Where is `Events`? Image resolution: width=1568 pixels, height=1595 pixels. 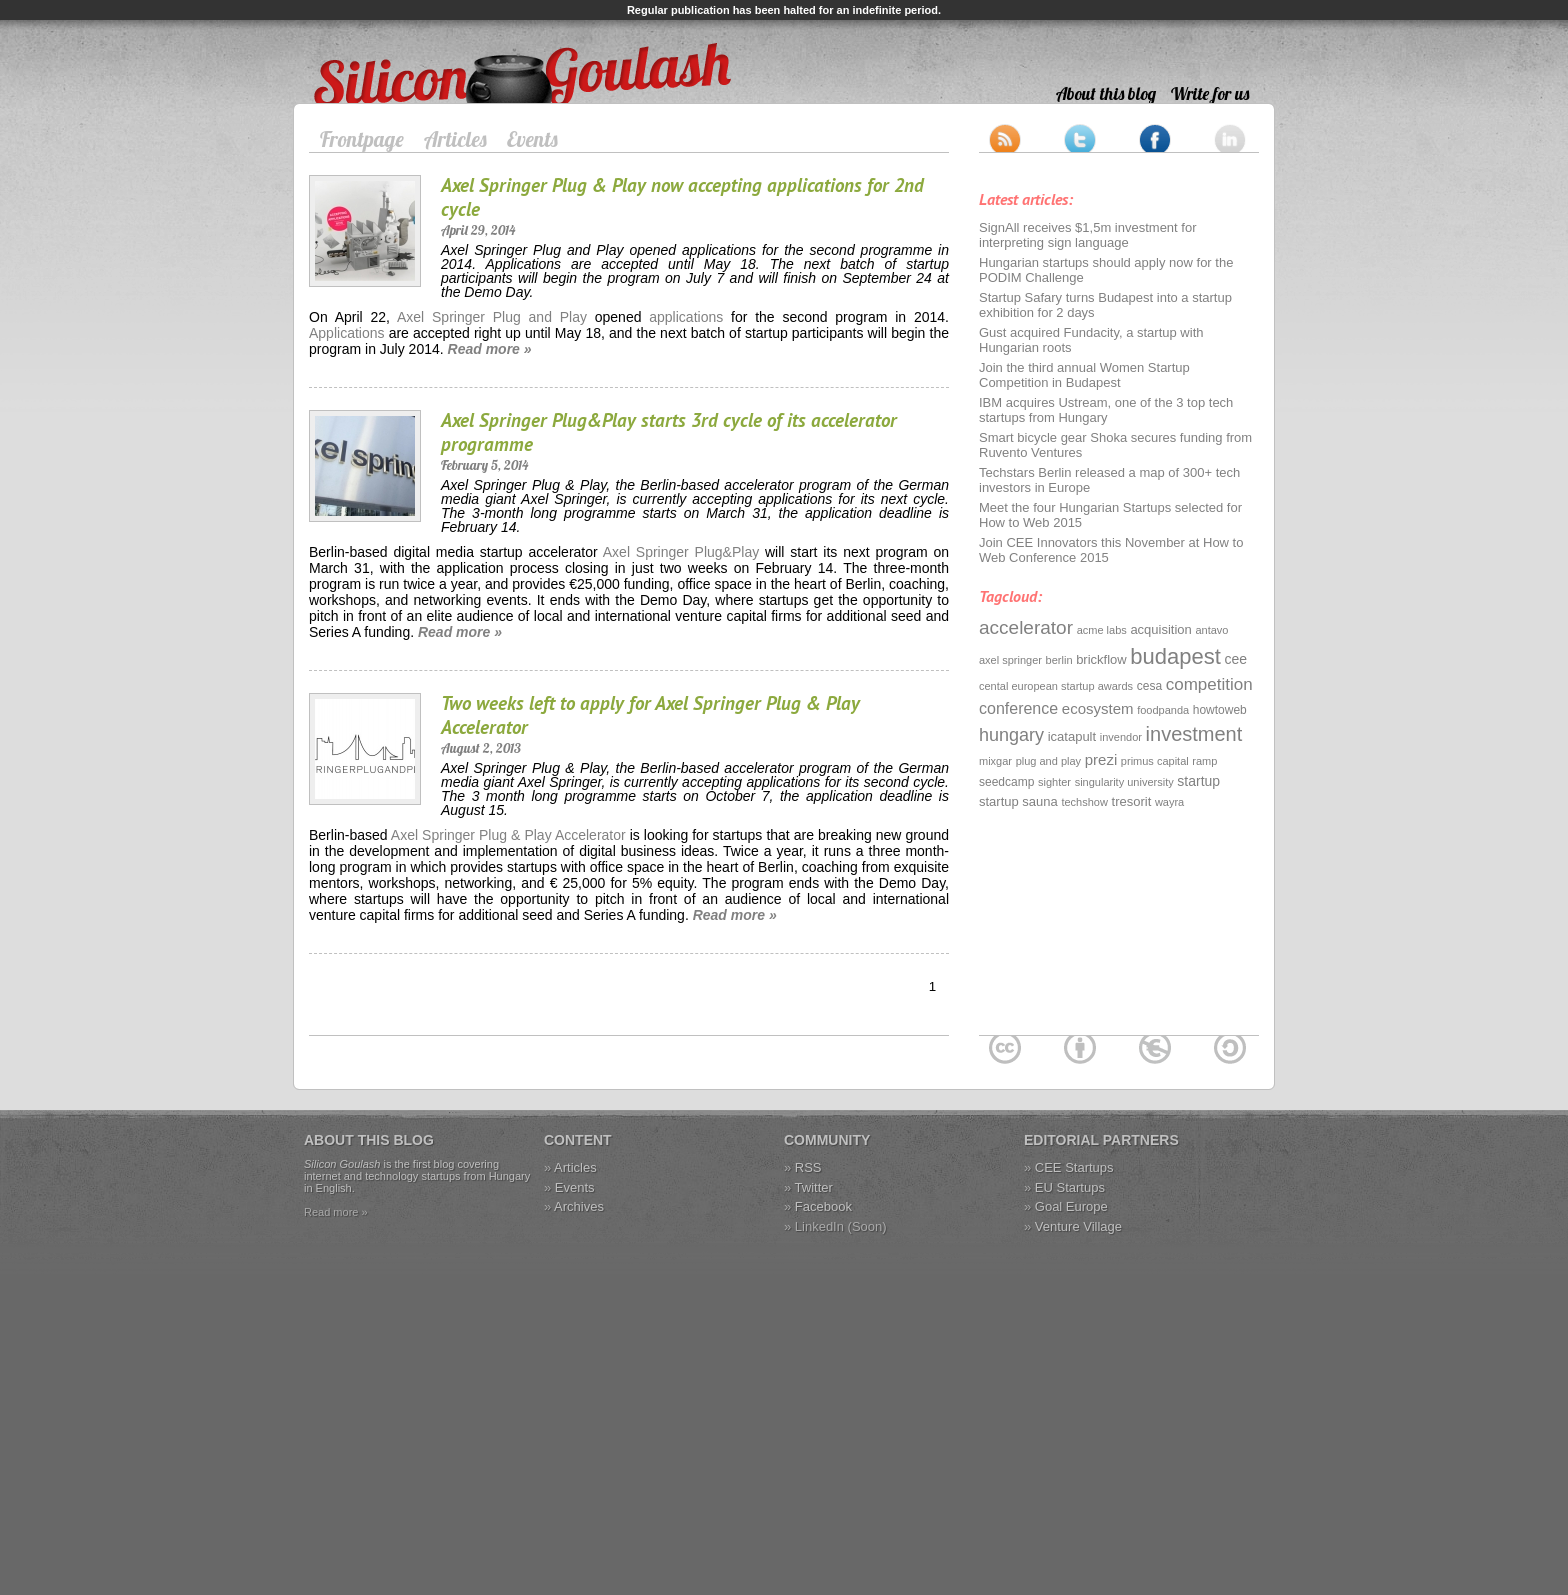
Events is located at coordinates (532, 139).